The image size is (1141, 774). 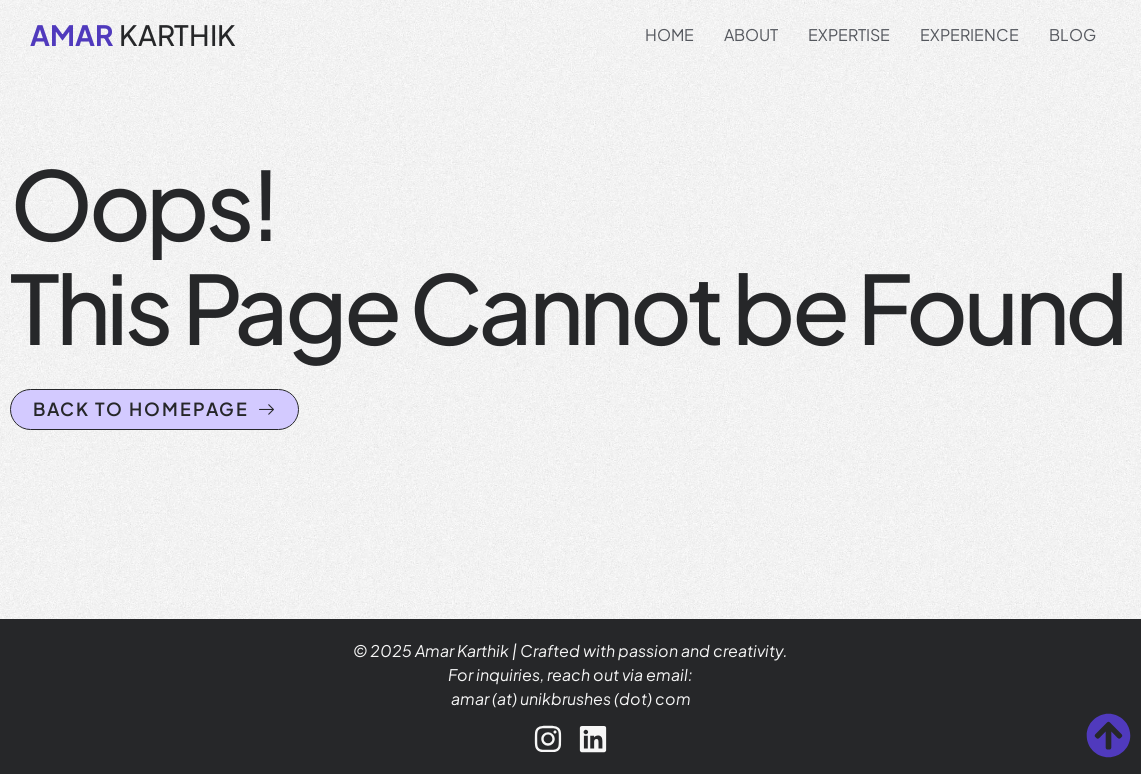 What do you see at coordinates (133, 34) in the screenshot?
I see `KARTHIK` at bounding box center [133, 34].